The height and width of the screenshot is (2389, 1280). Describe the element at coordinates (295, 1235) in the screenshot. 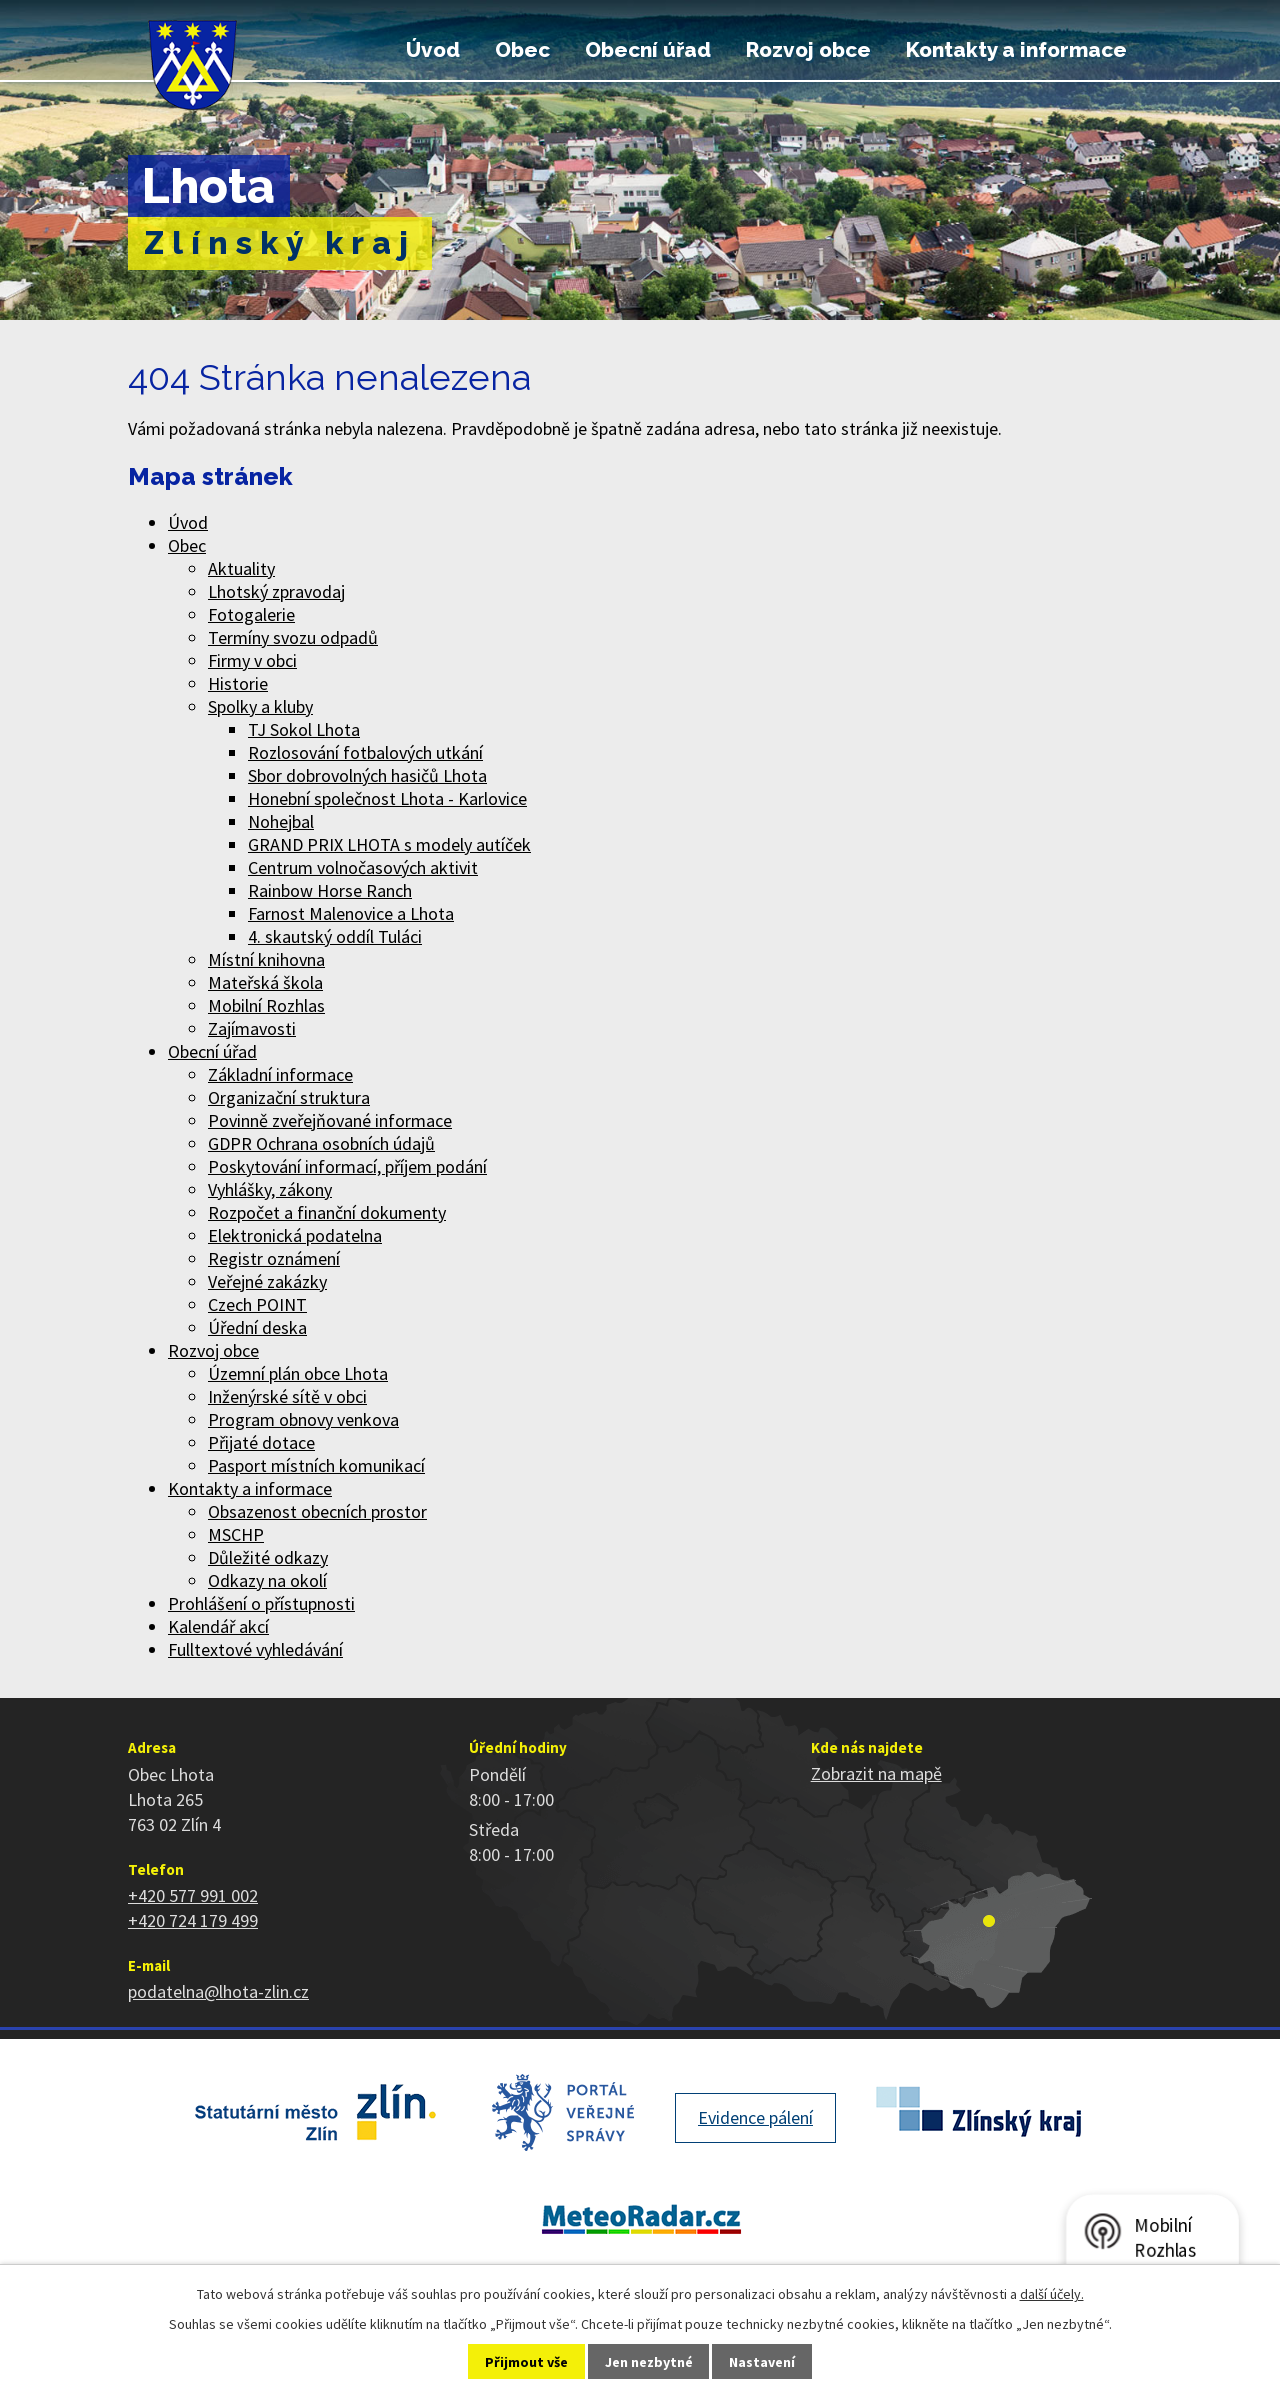

I see `Elektronická podatelna` at that location.